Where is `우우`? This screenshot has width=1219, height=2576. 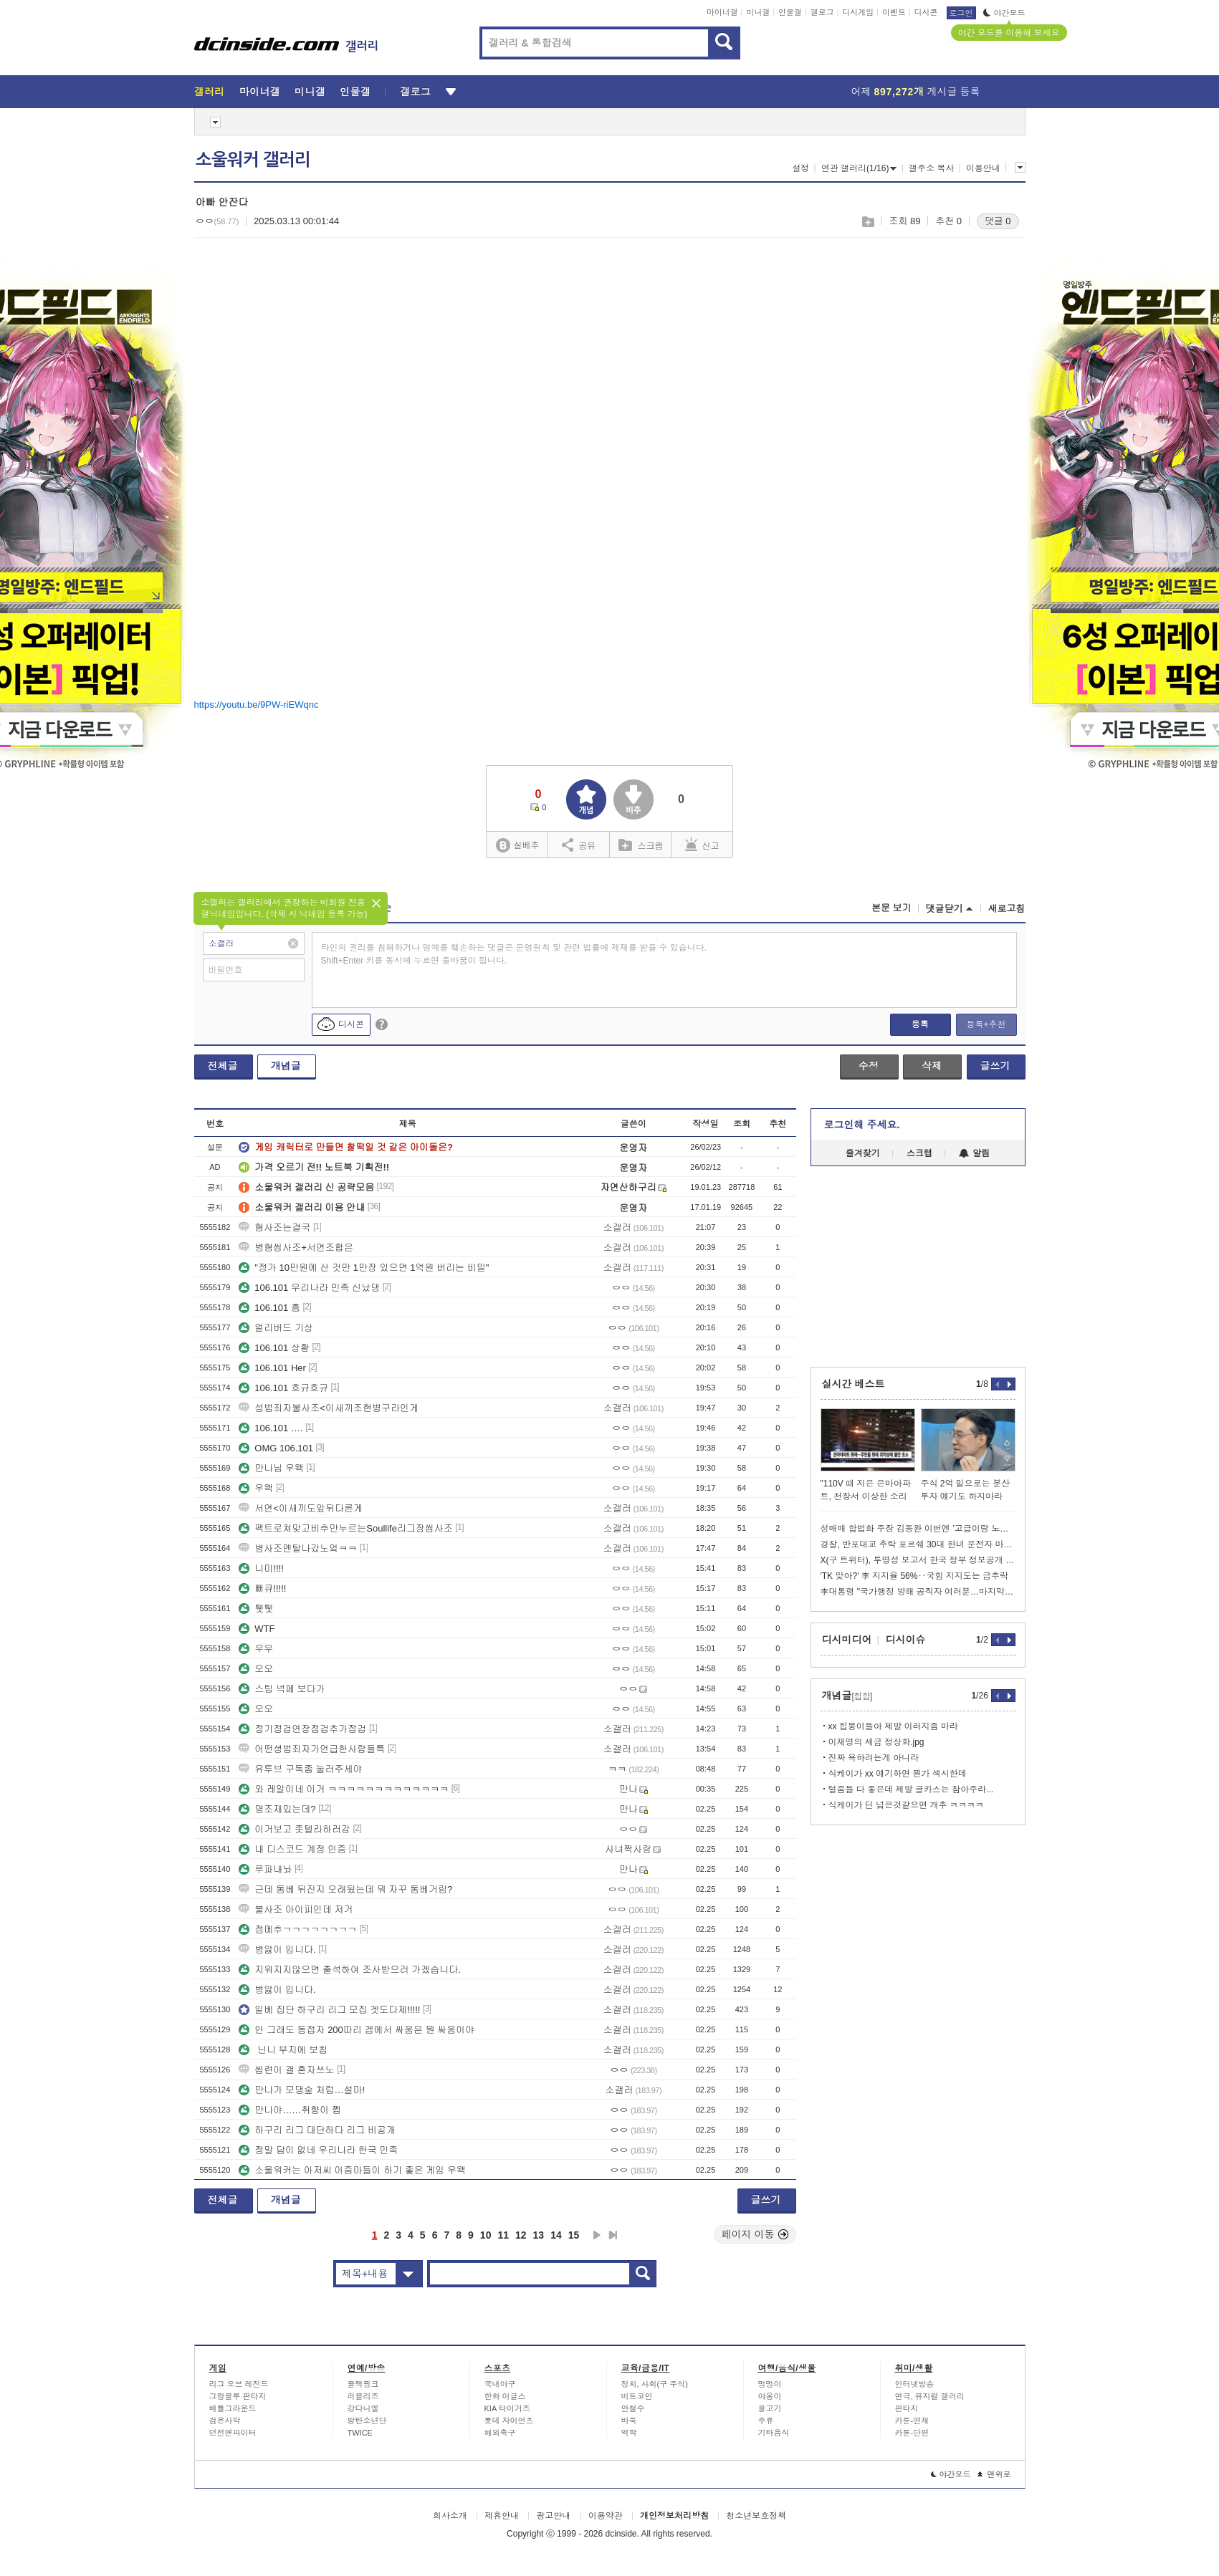
우우 is located at coordinates (256, 1648).